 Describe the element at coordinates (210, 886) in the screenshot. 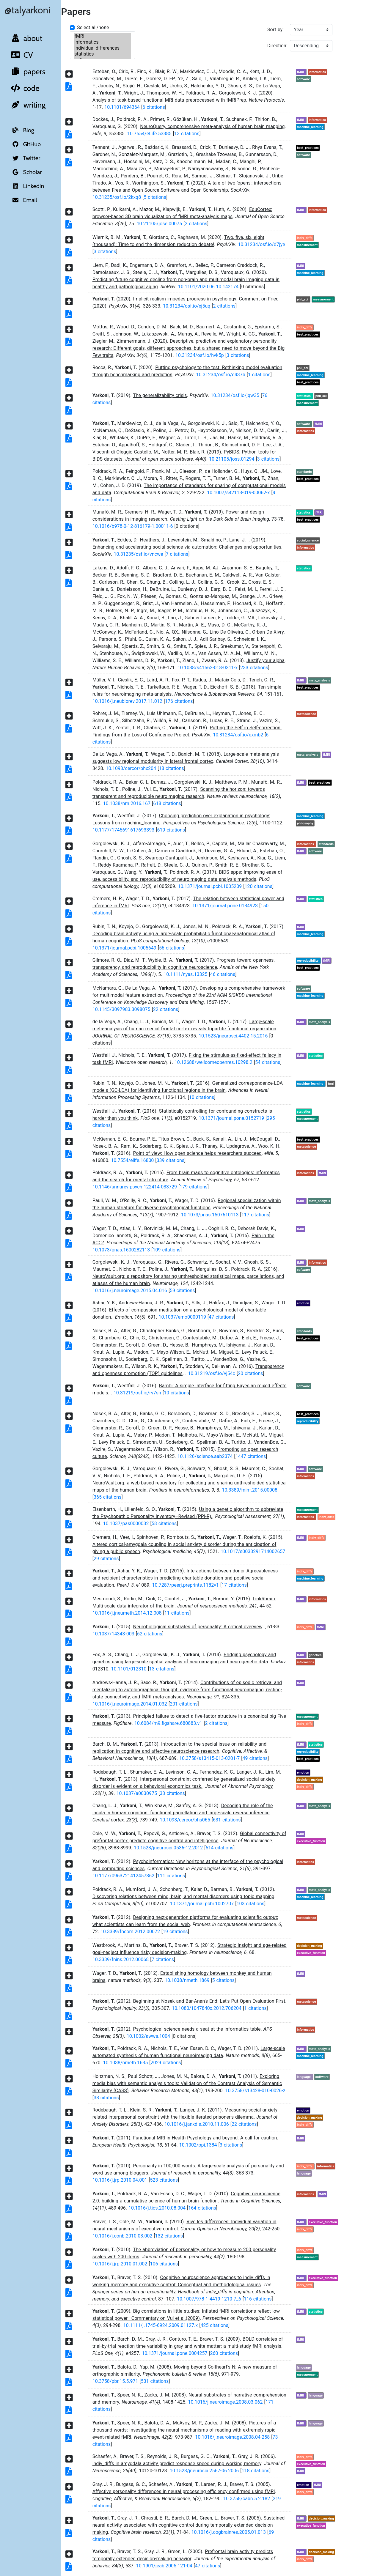

I see `10.1371/journal.pcbi.1005209` at that location.